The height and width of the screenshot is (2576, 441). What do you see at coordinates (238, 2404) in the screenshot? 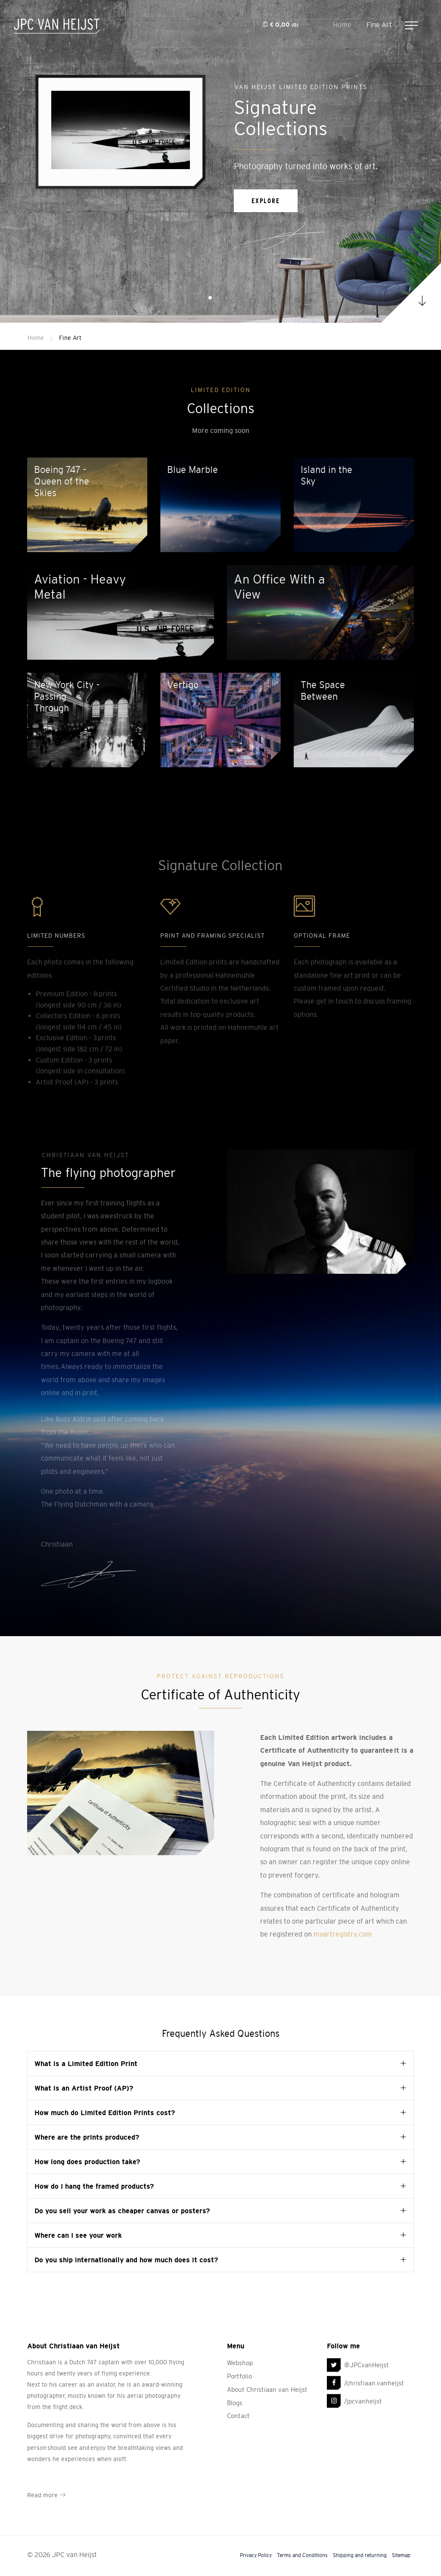
I see `Contact` at bounding box center [238, 2404].